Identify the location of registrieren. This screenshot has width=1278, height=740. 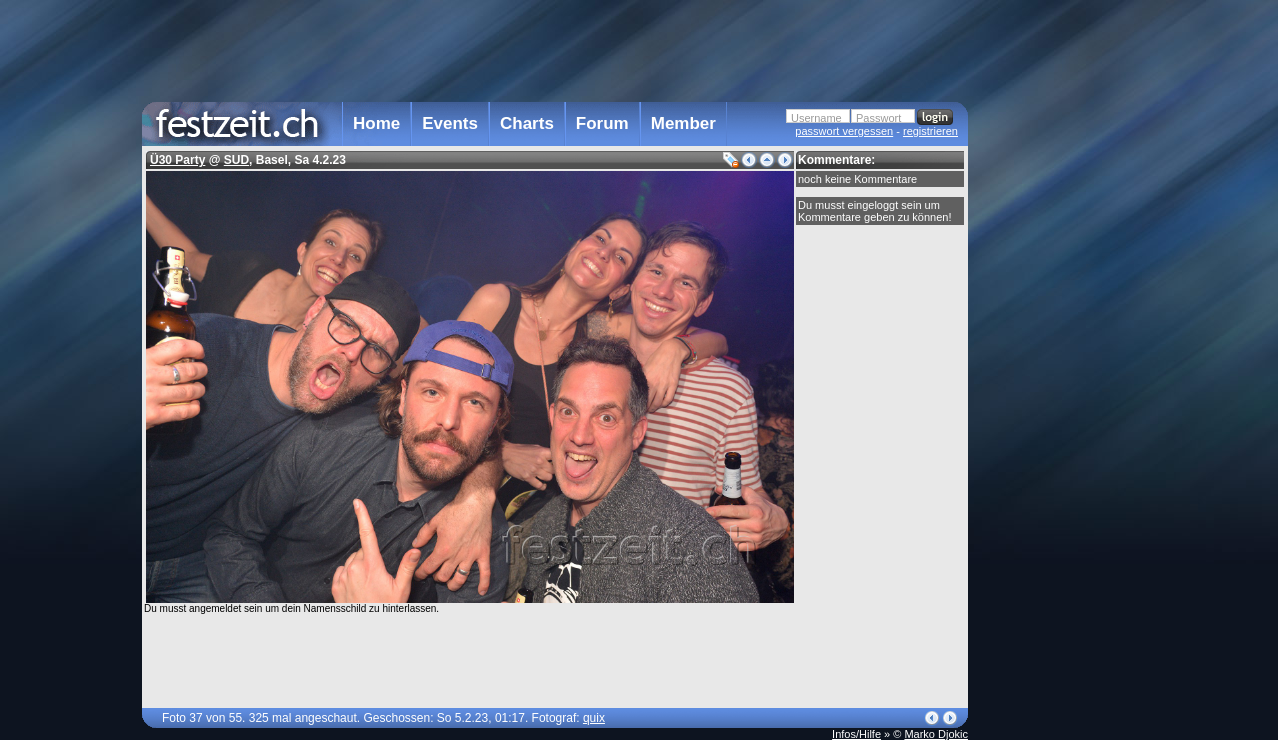
(930, 131).